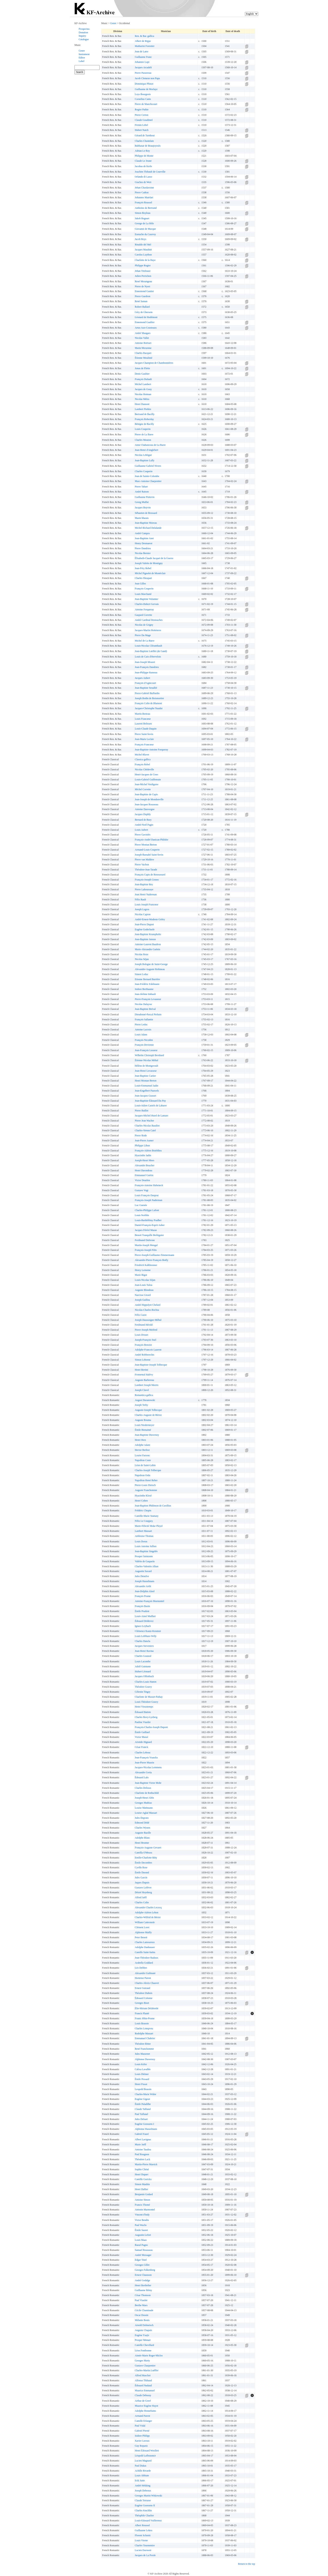 Image resolution: width=328 pixels, height=2576 pixels. What do you see at coordinates (146, 869) in the screenshot?
I see `Théodore-Jean Tarade` at bounding box center [146, 869].